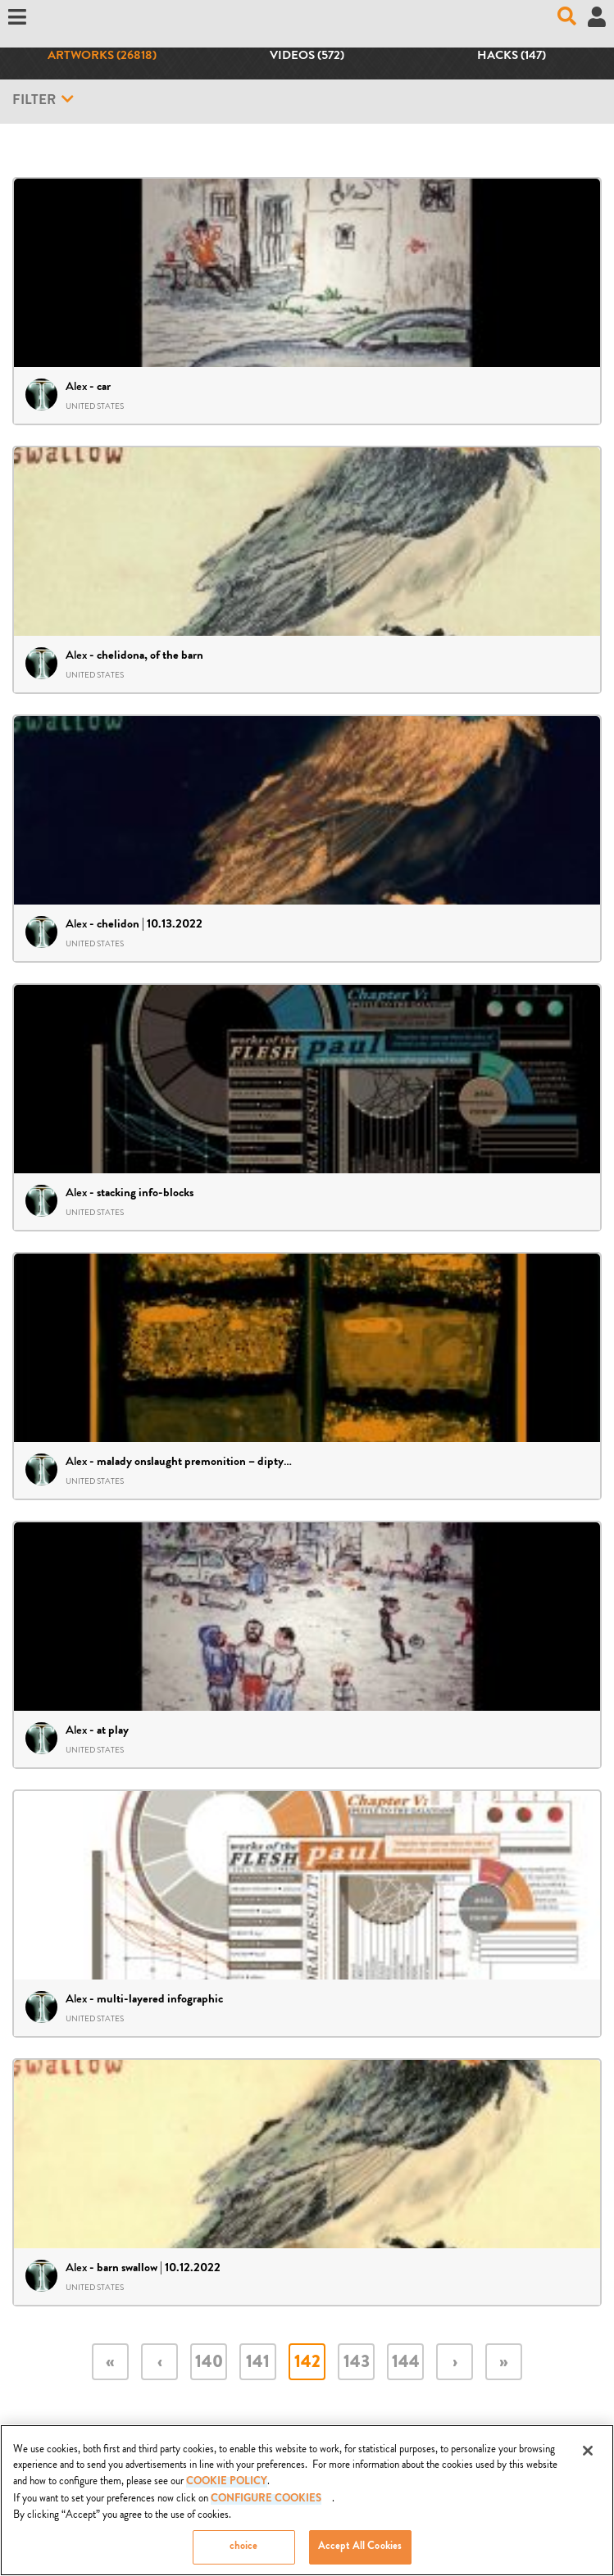 The image size is (614, 2576). I want to click on barn swallow | 10.12.2022, so click(159, 2268).